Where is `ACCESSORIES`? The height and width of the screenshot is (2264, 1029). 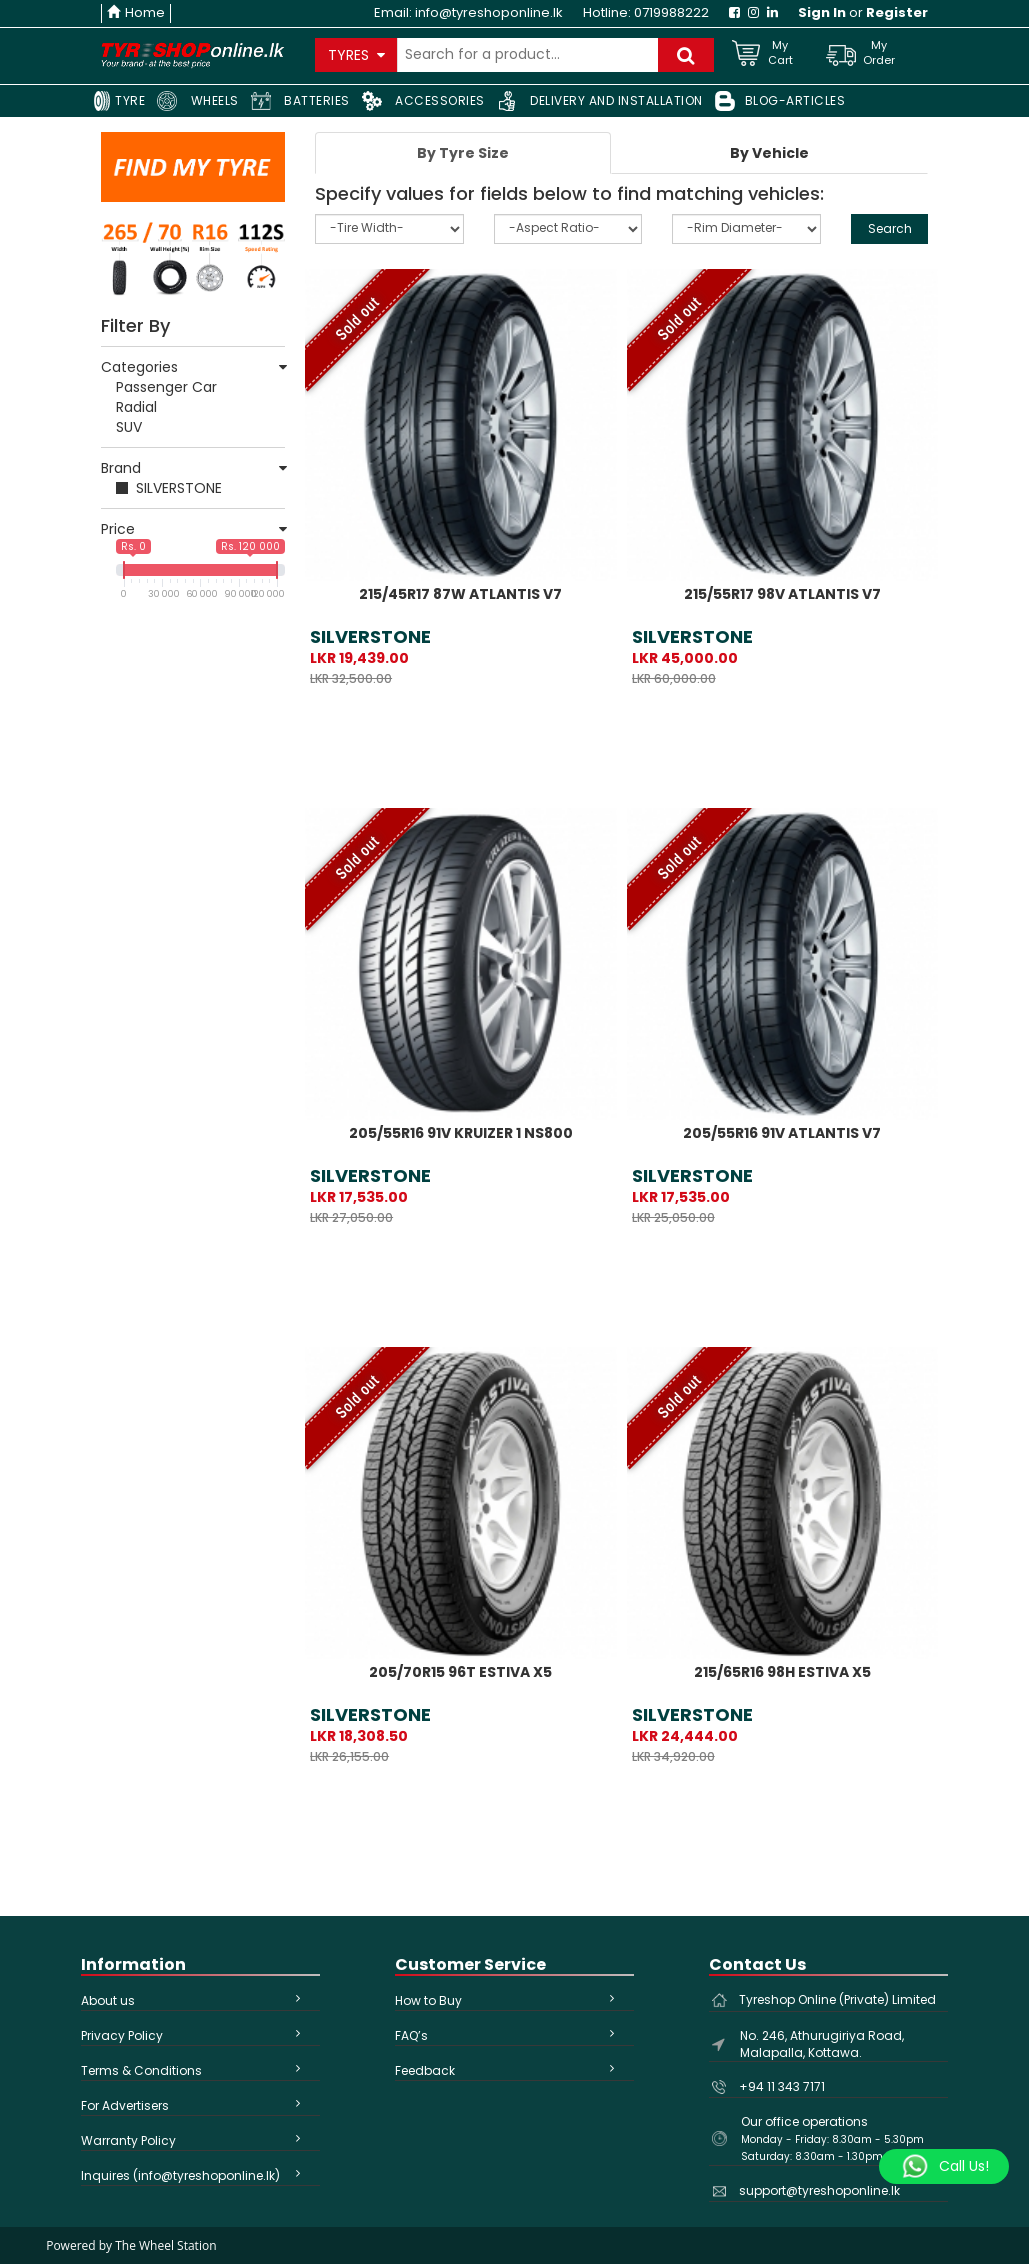 ACCESSORIES is located at coordinates (423, 101).